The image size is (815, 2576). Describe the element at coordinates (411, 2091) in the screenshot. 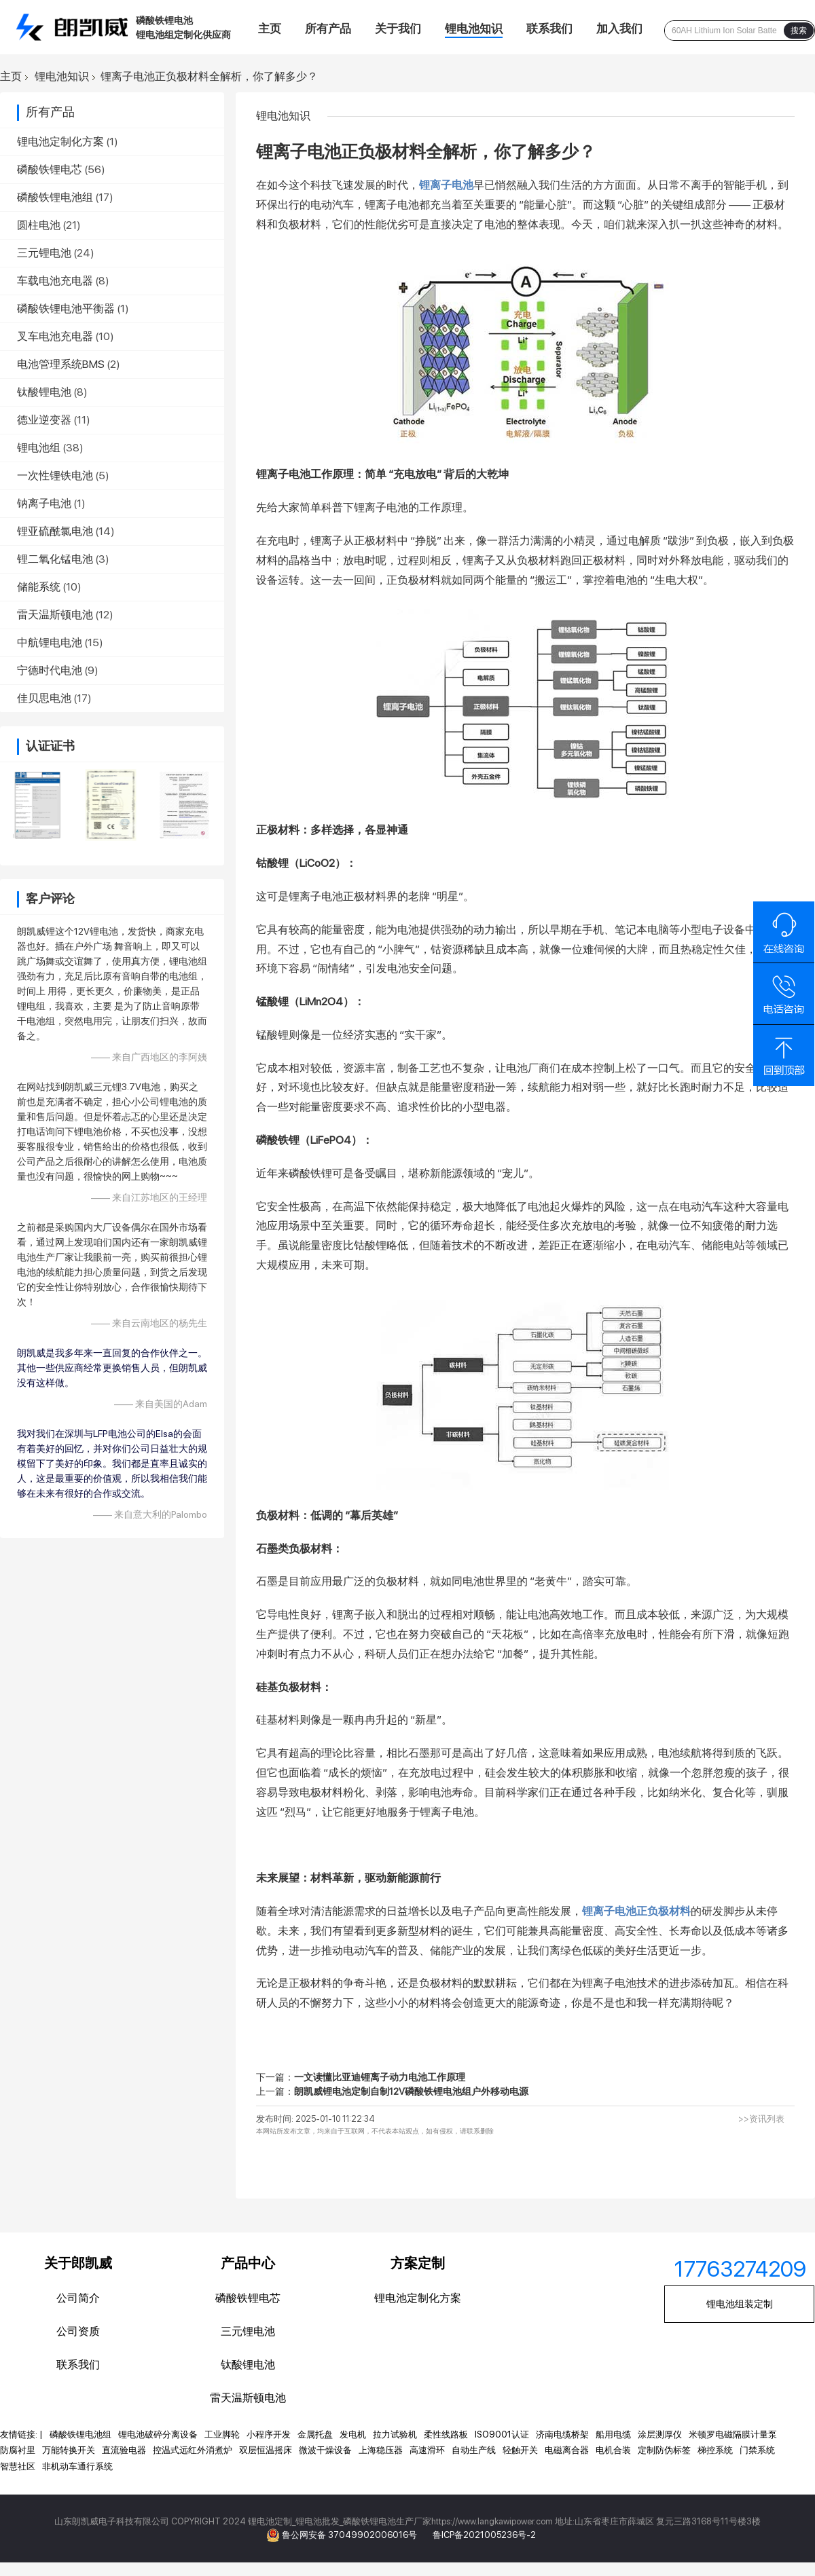

I see `朗凯威锂电池定制自制12V磷酸铁锂电池组户外移动电源` at that location.